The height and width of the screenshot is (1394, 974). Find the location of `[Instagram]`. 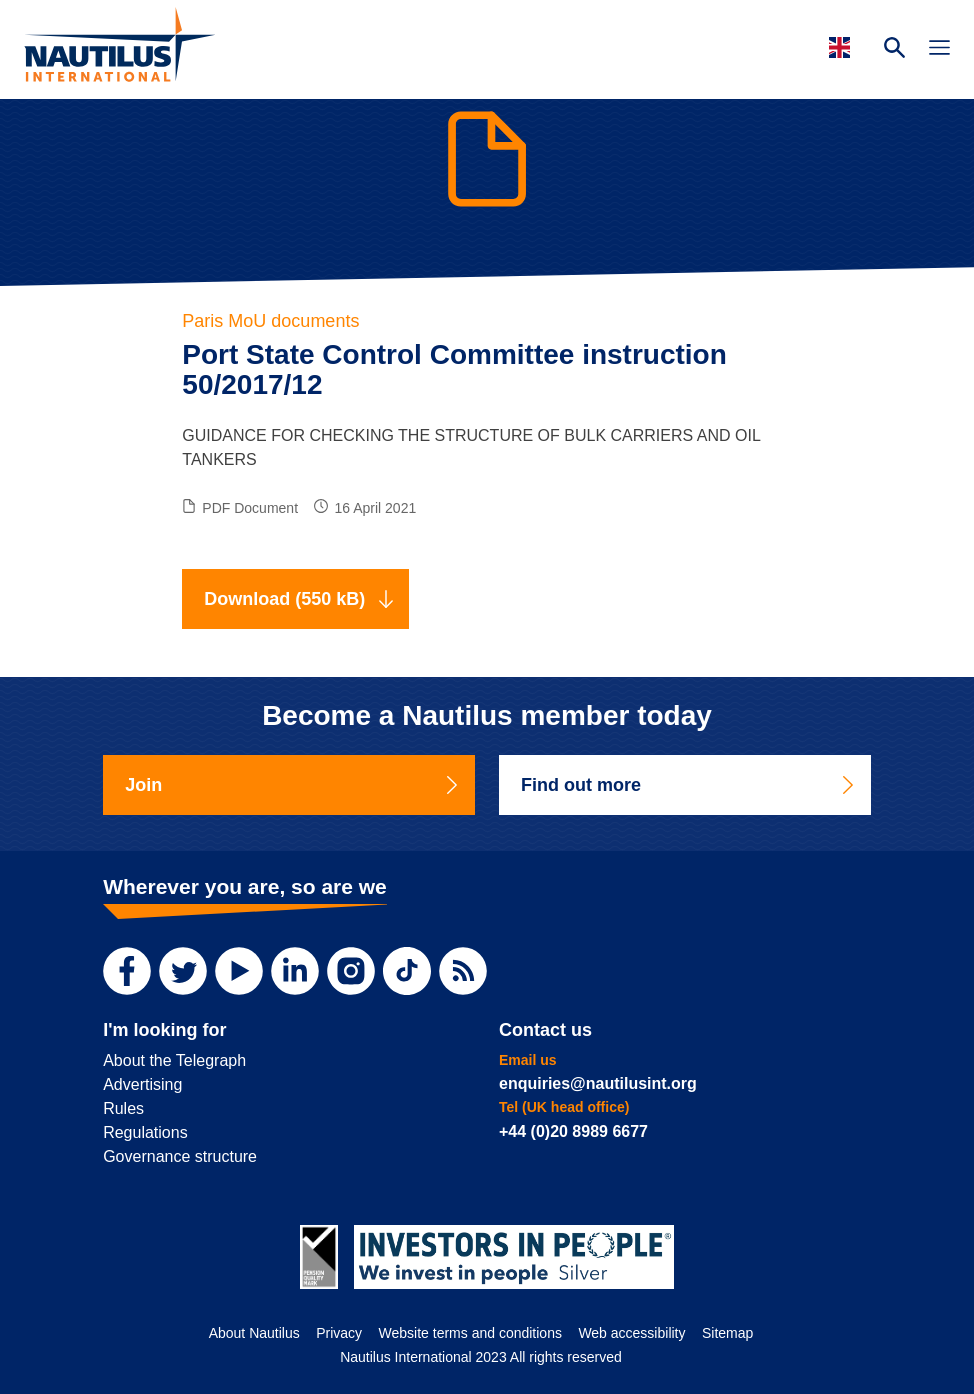

[Instagram] is located at coordinates (351, 971).